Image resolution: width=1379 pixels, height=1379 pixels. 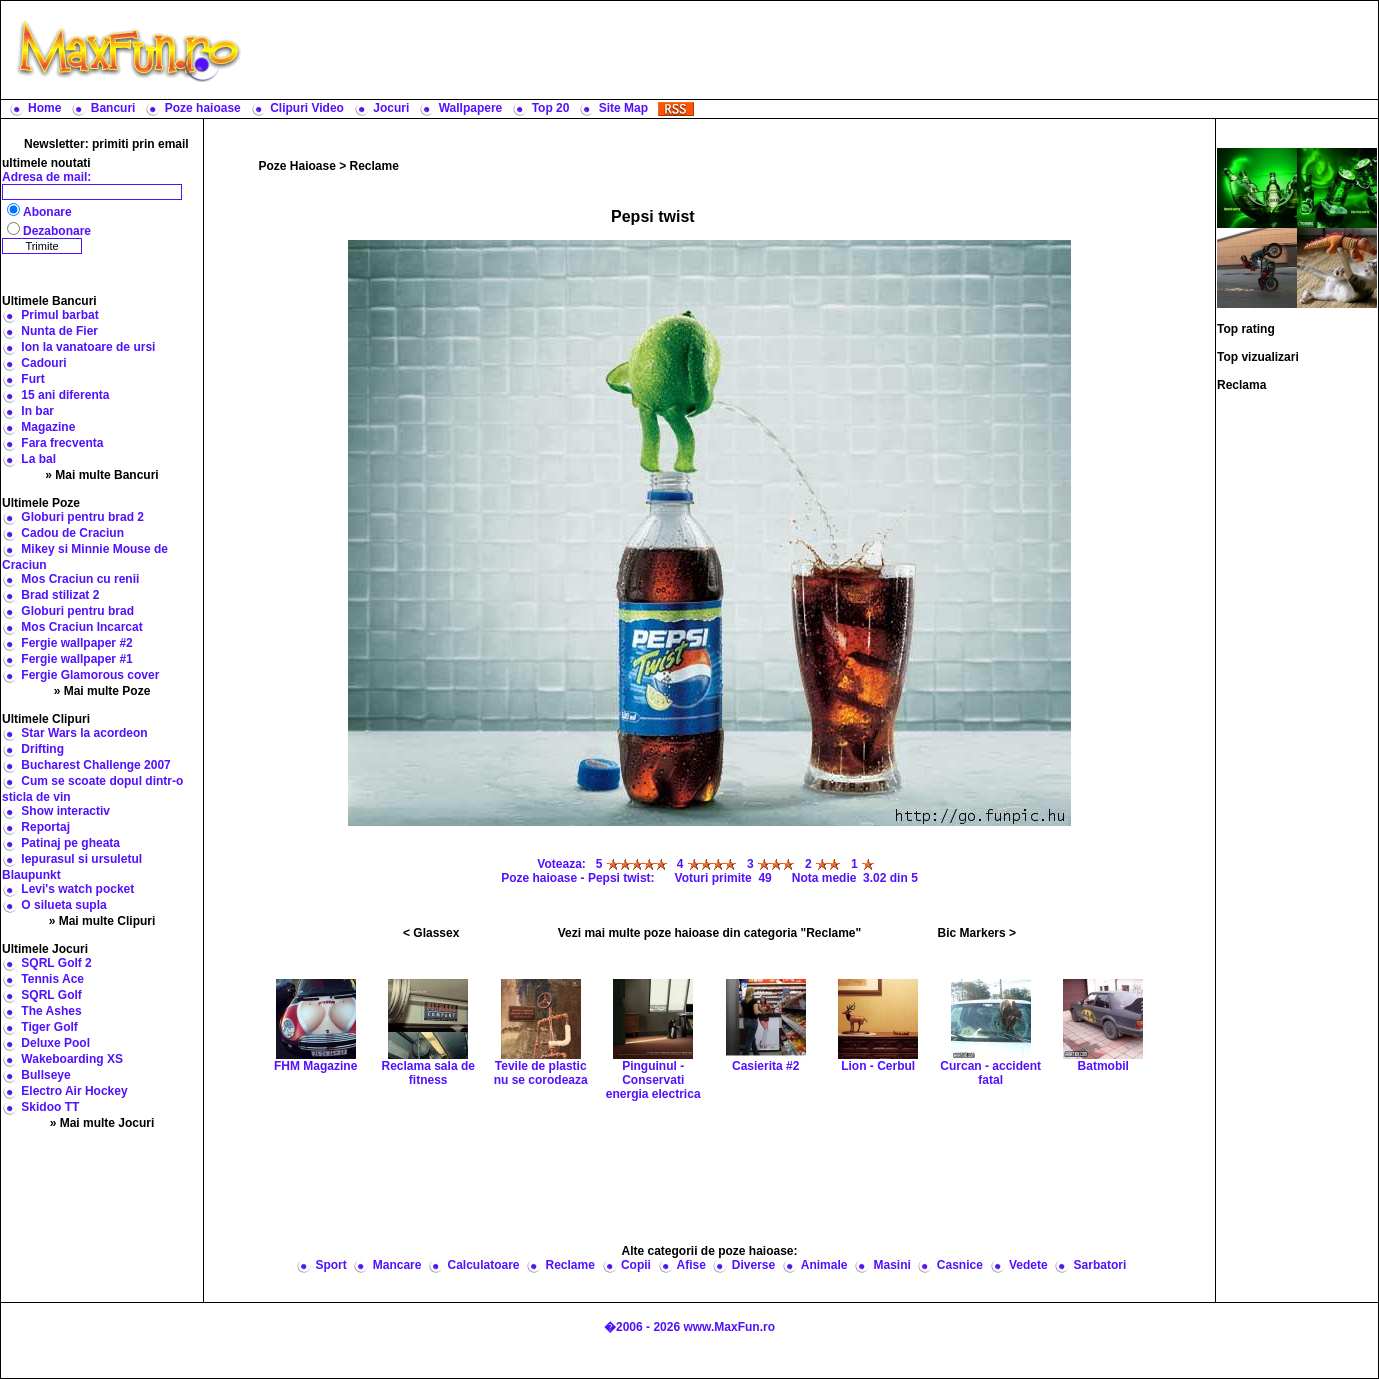 What do you see at coordinates (63, 905) in the screenshot?
I see `O silueta supla` at bounding box center [63, 905].